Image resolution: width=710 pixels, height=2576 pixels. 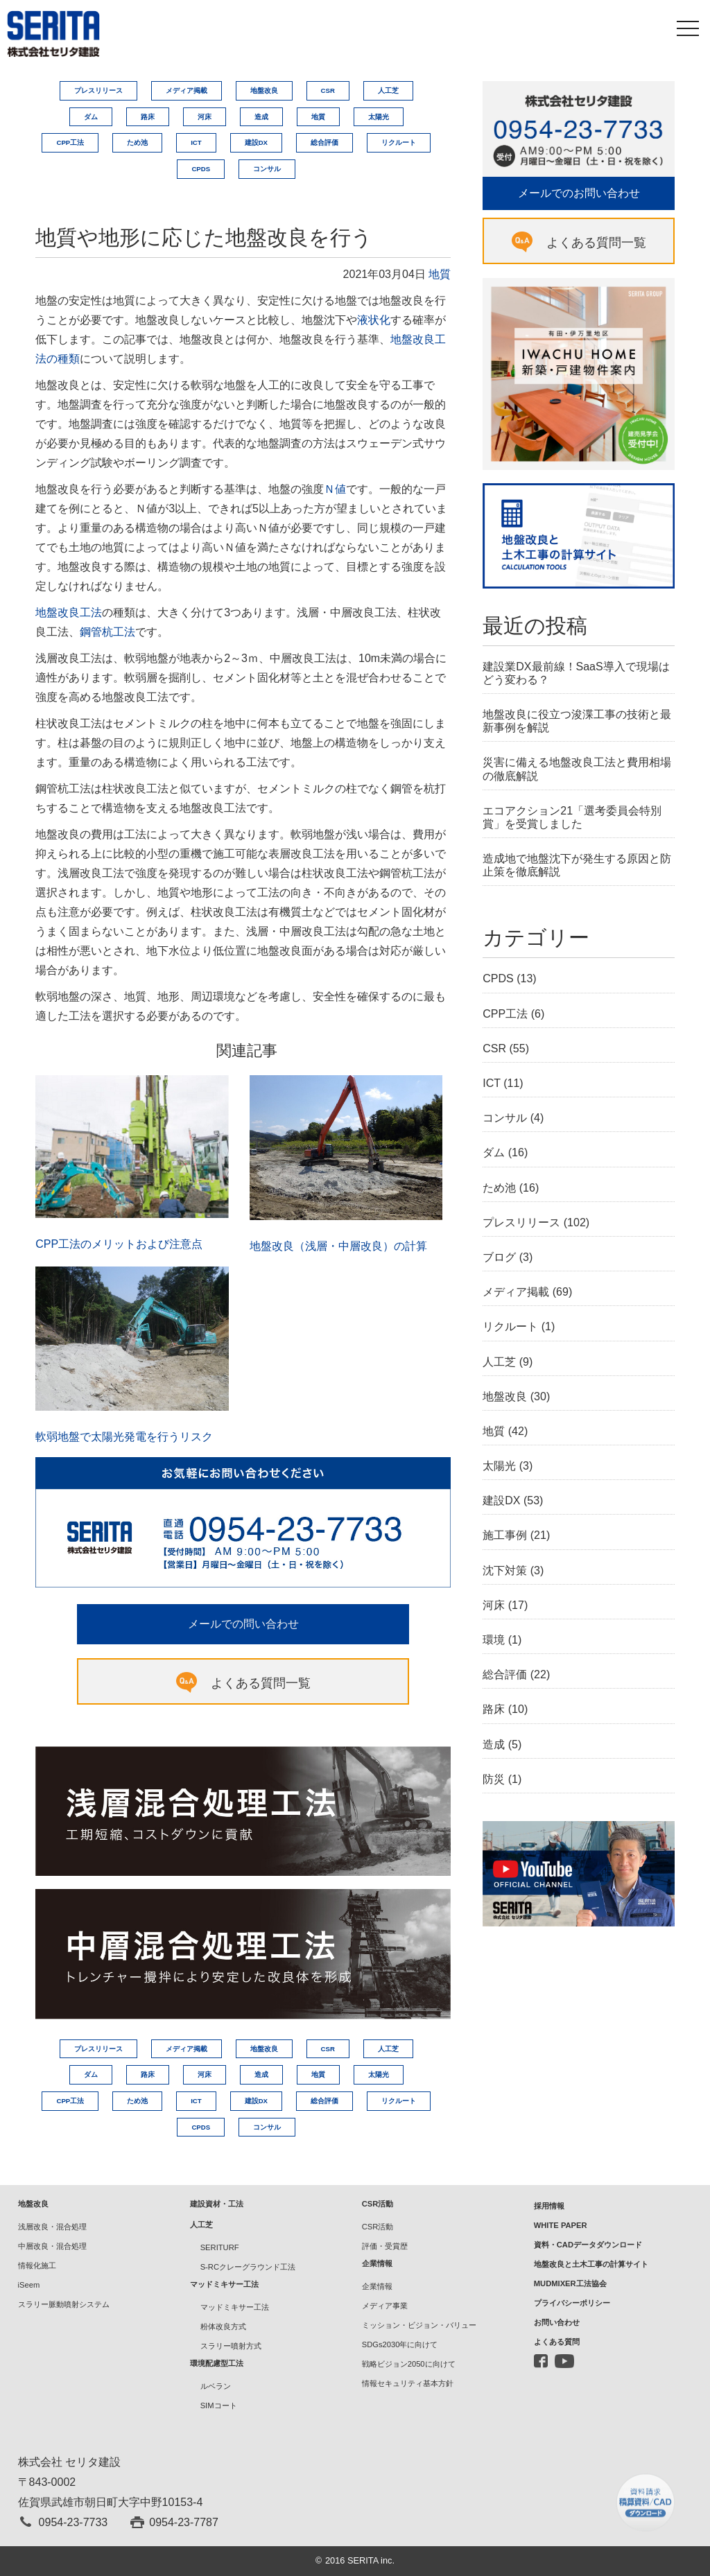 What do you see at coordinates (494, 1779) in the screenshot?
I see `防災` at bounding box center [494, 1779].